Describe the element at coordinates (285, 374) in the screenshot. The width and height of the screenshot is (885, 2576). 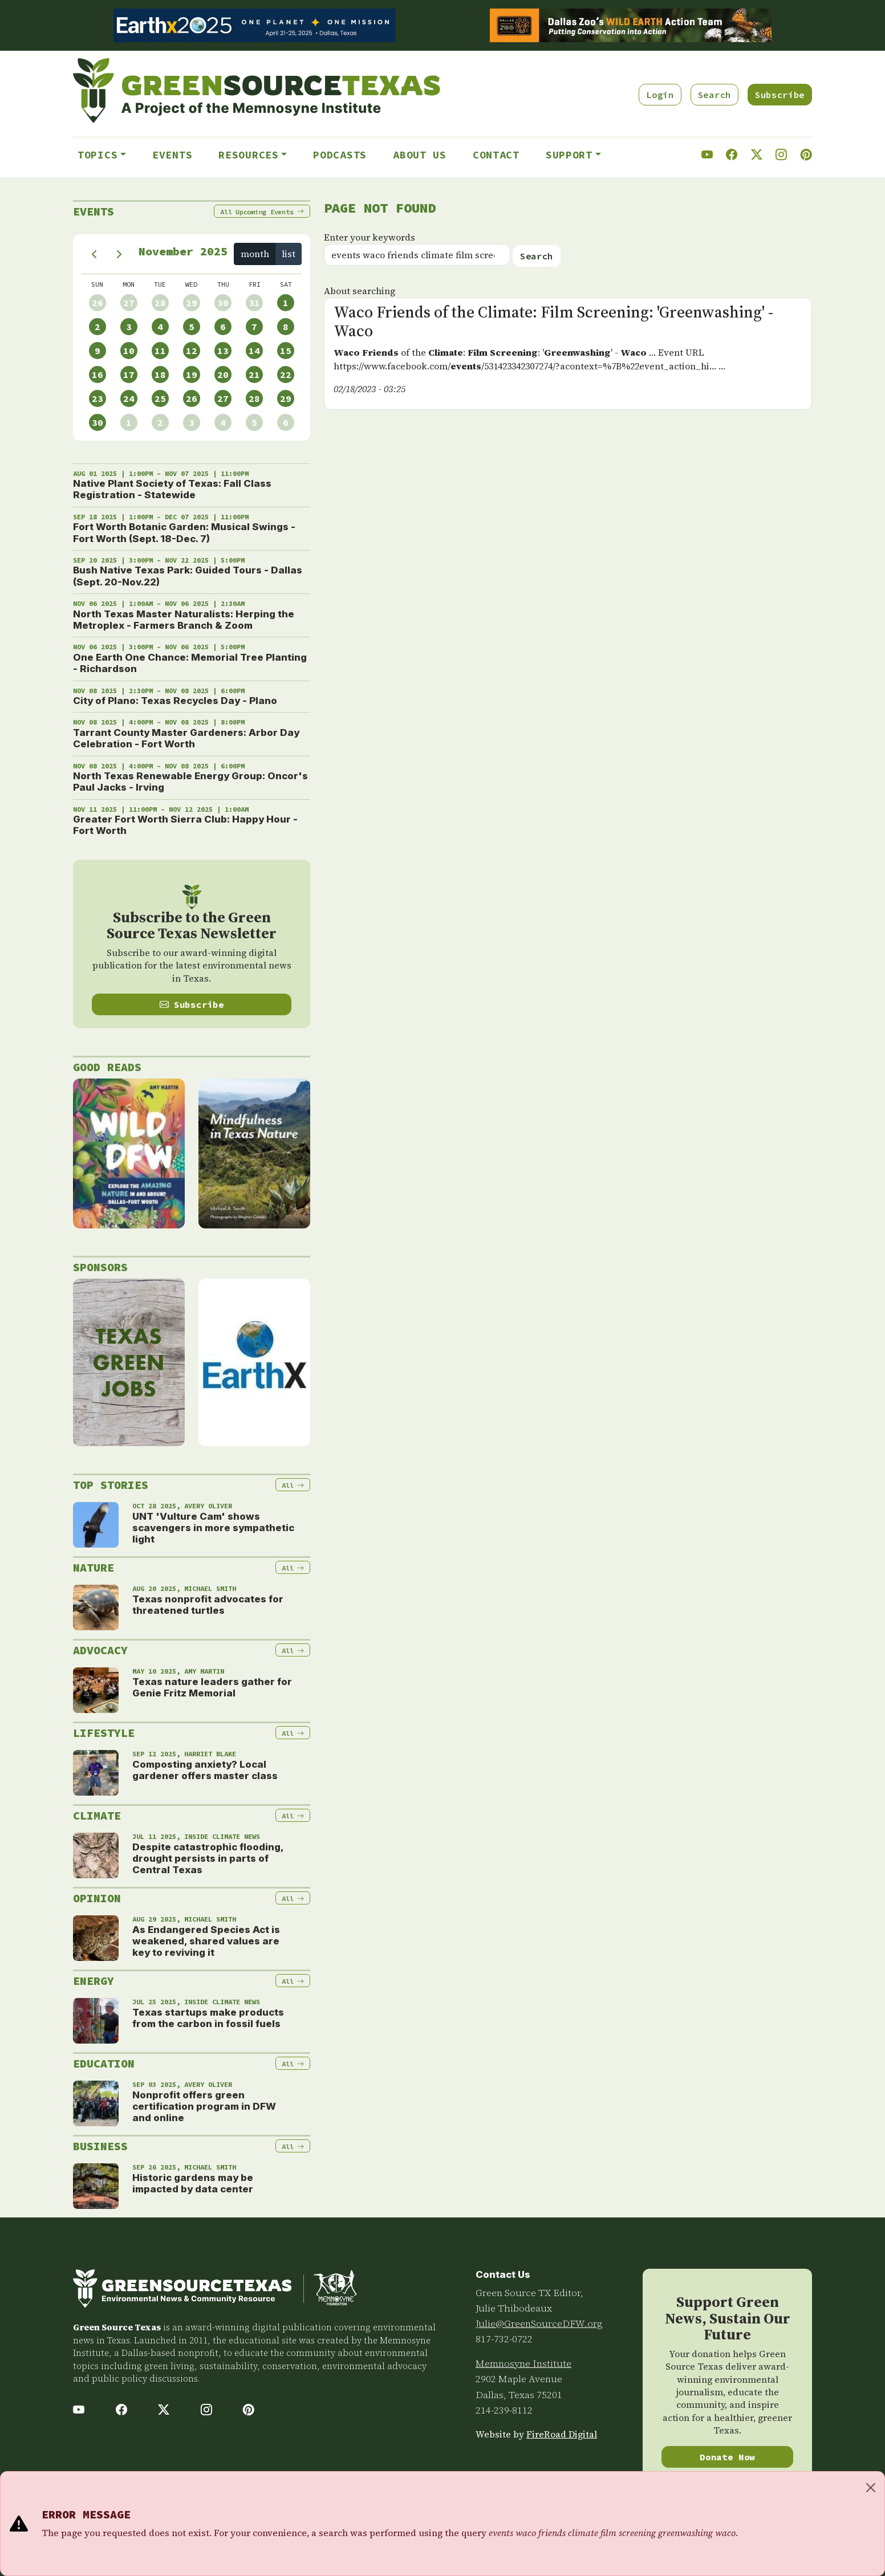
I see `22` at that location.